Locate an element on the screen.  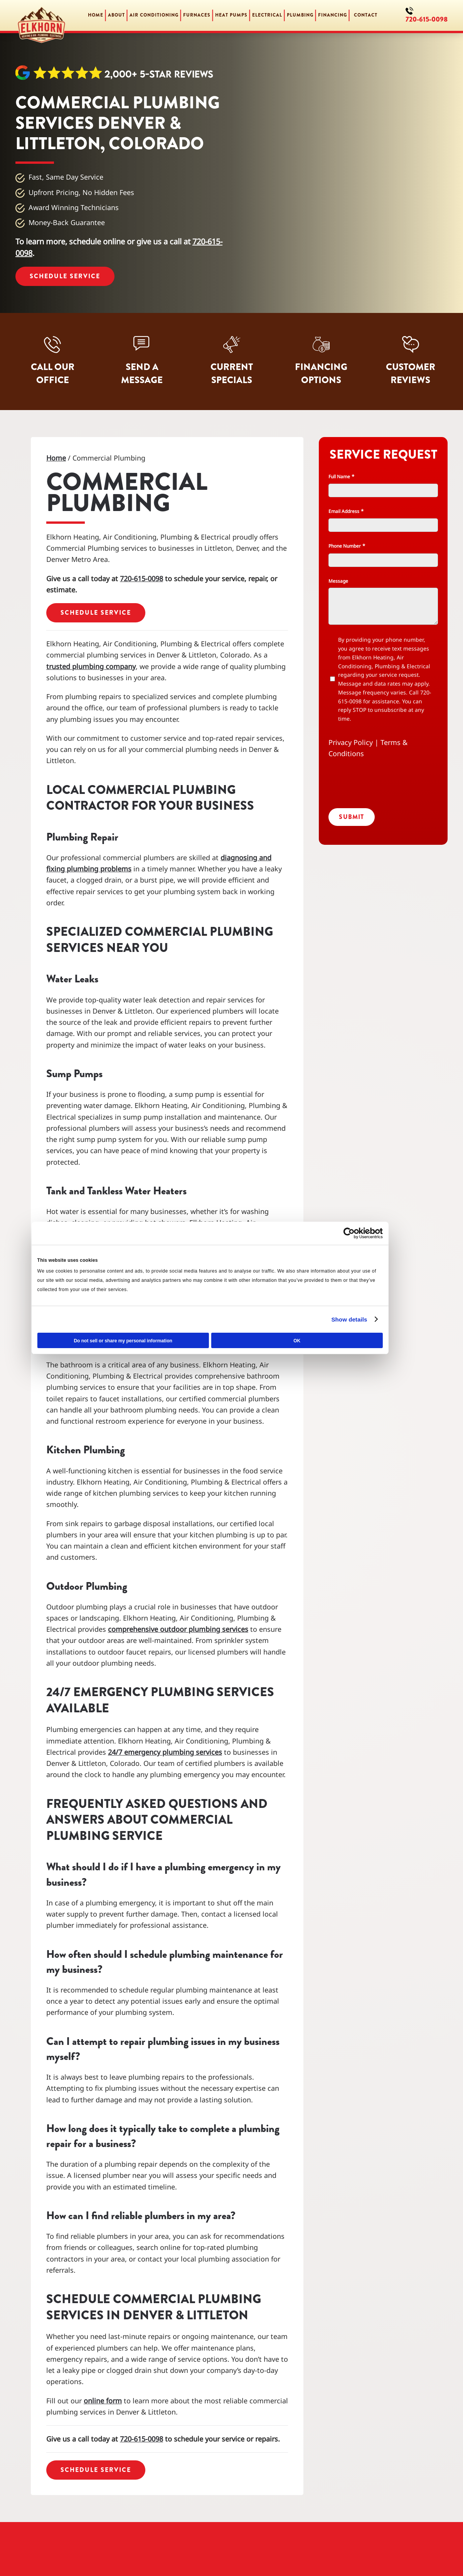
Electrical is located at coordinates (267, 15).